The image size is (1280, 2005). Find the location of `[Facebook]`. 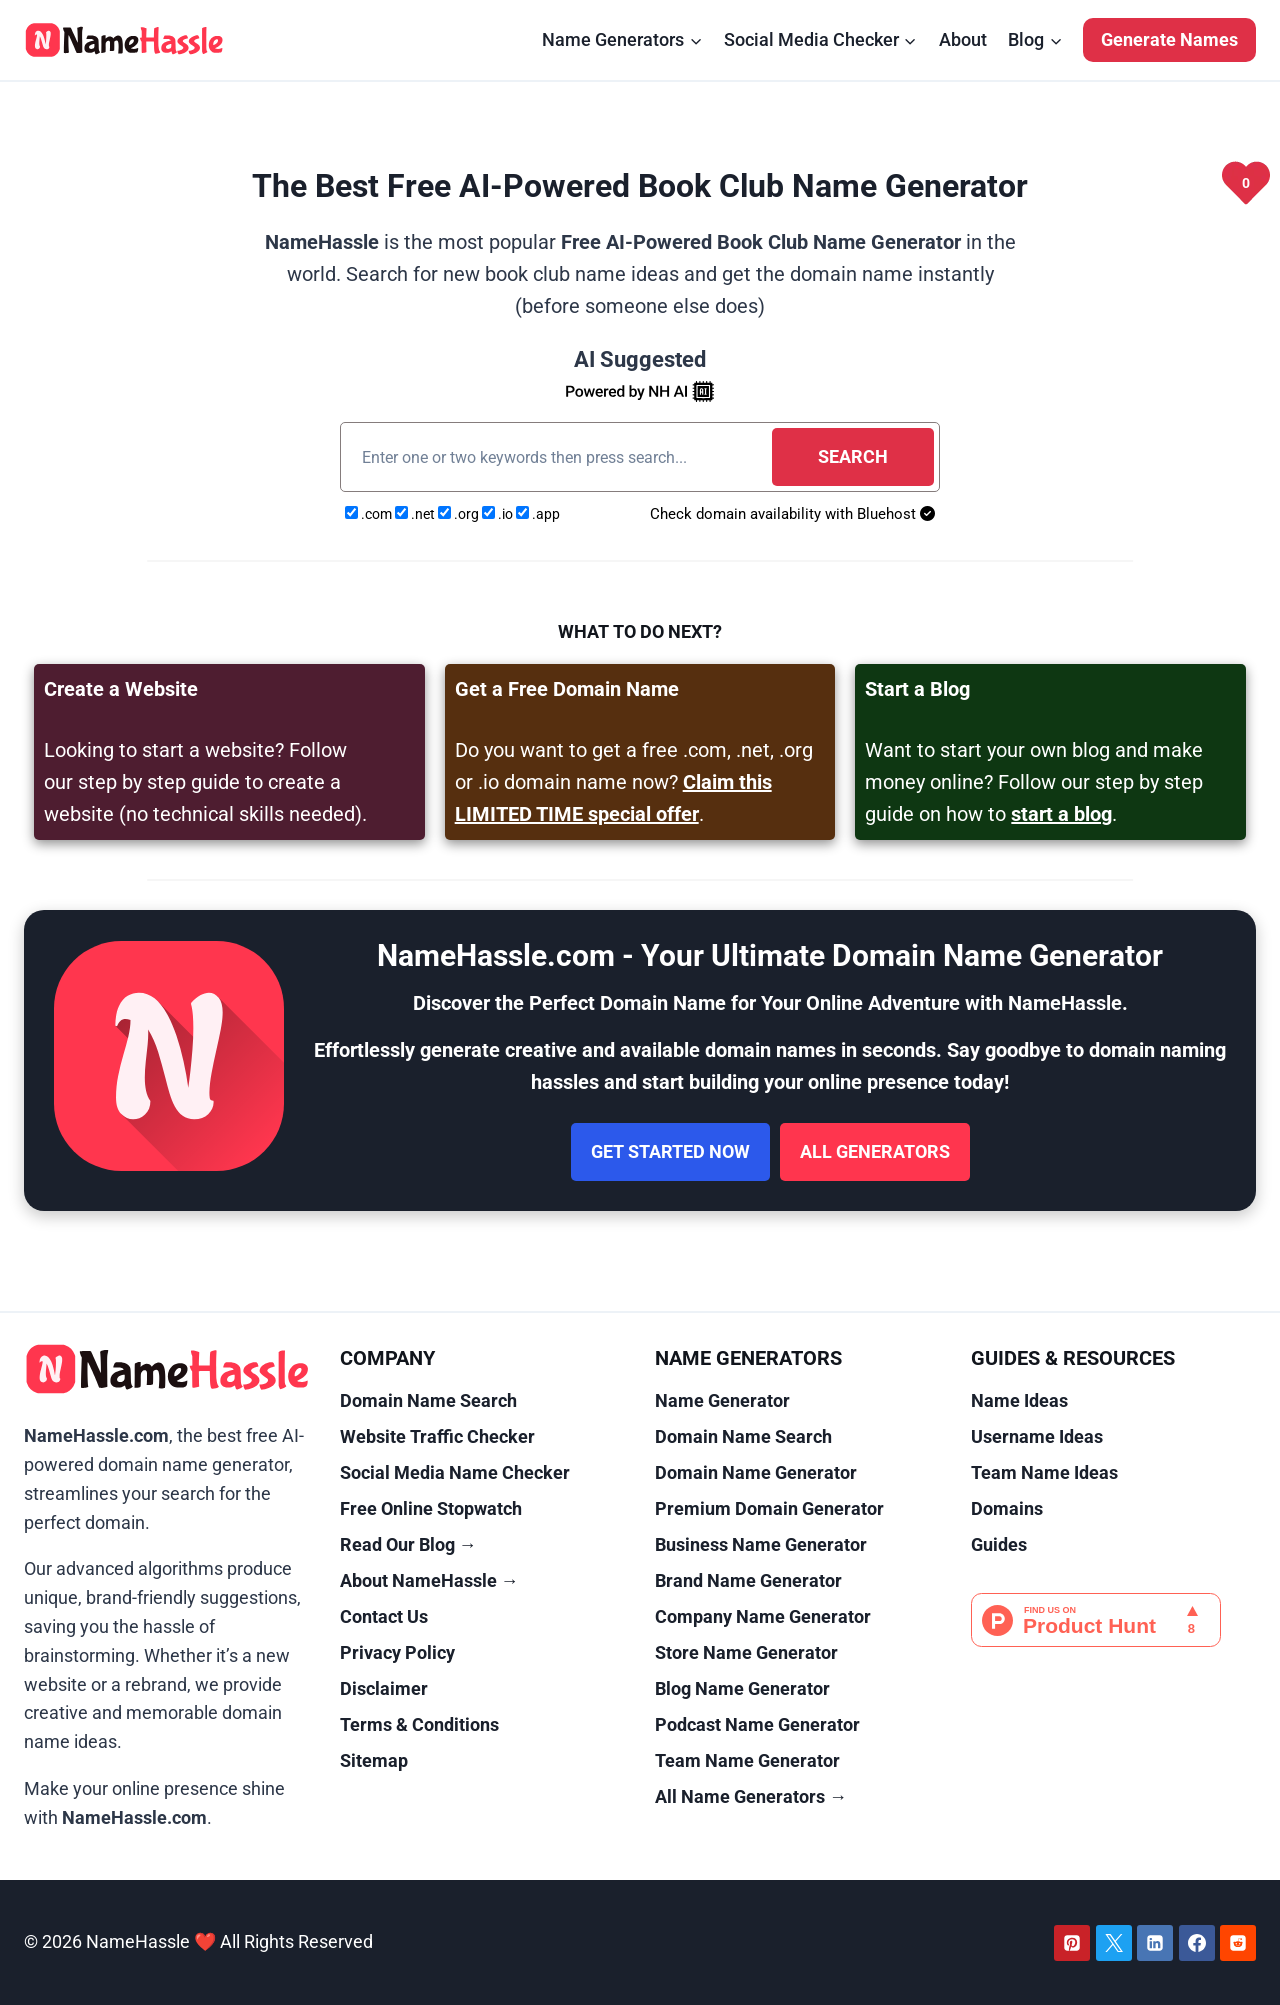

[Facebook] is located at coordinates (1197, 1943).